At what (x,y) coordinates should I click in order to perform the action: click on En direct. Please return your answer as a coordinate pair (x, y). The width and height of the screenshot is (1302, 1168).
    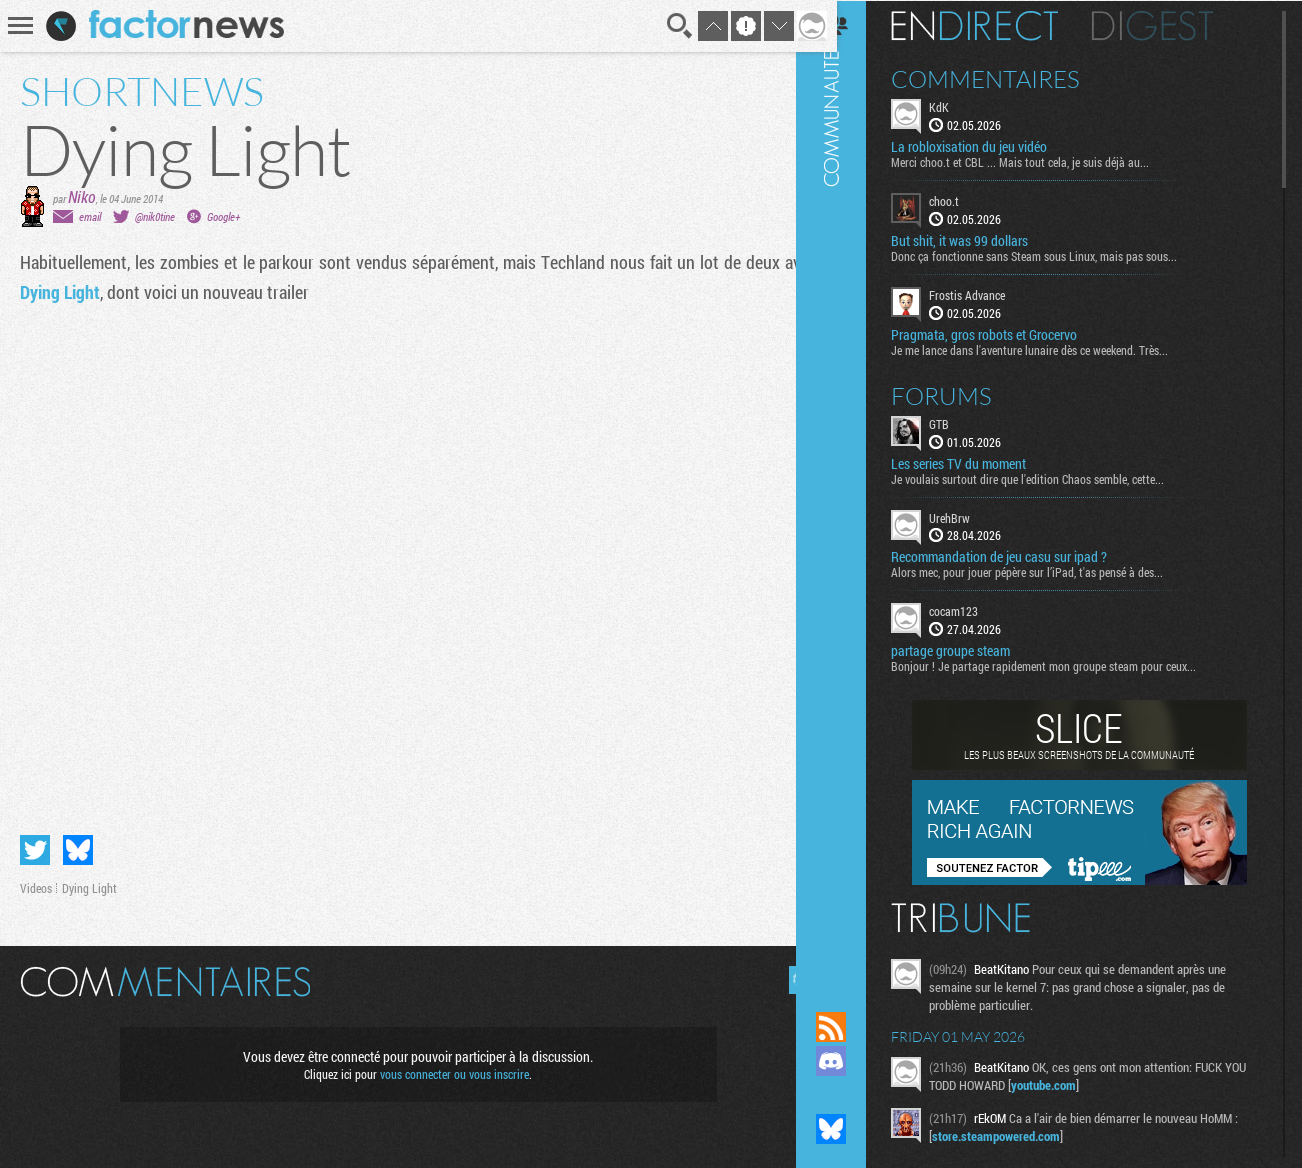
    Looking at the image, I should click on (1000, 25).